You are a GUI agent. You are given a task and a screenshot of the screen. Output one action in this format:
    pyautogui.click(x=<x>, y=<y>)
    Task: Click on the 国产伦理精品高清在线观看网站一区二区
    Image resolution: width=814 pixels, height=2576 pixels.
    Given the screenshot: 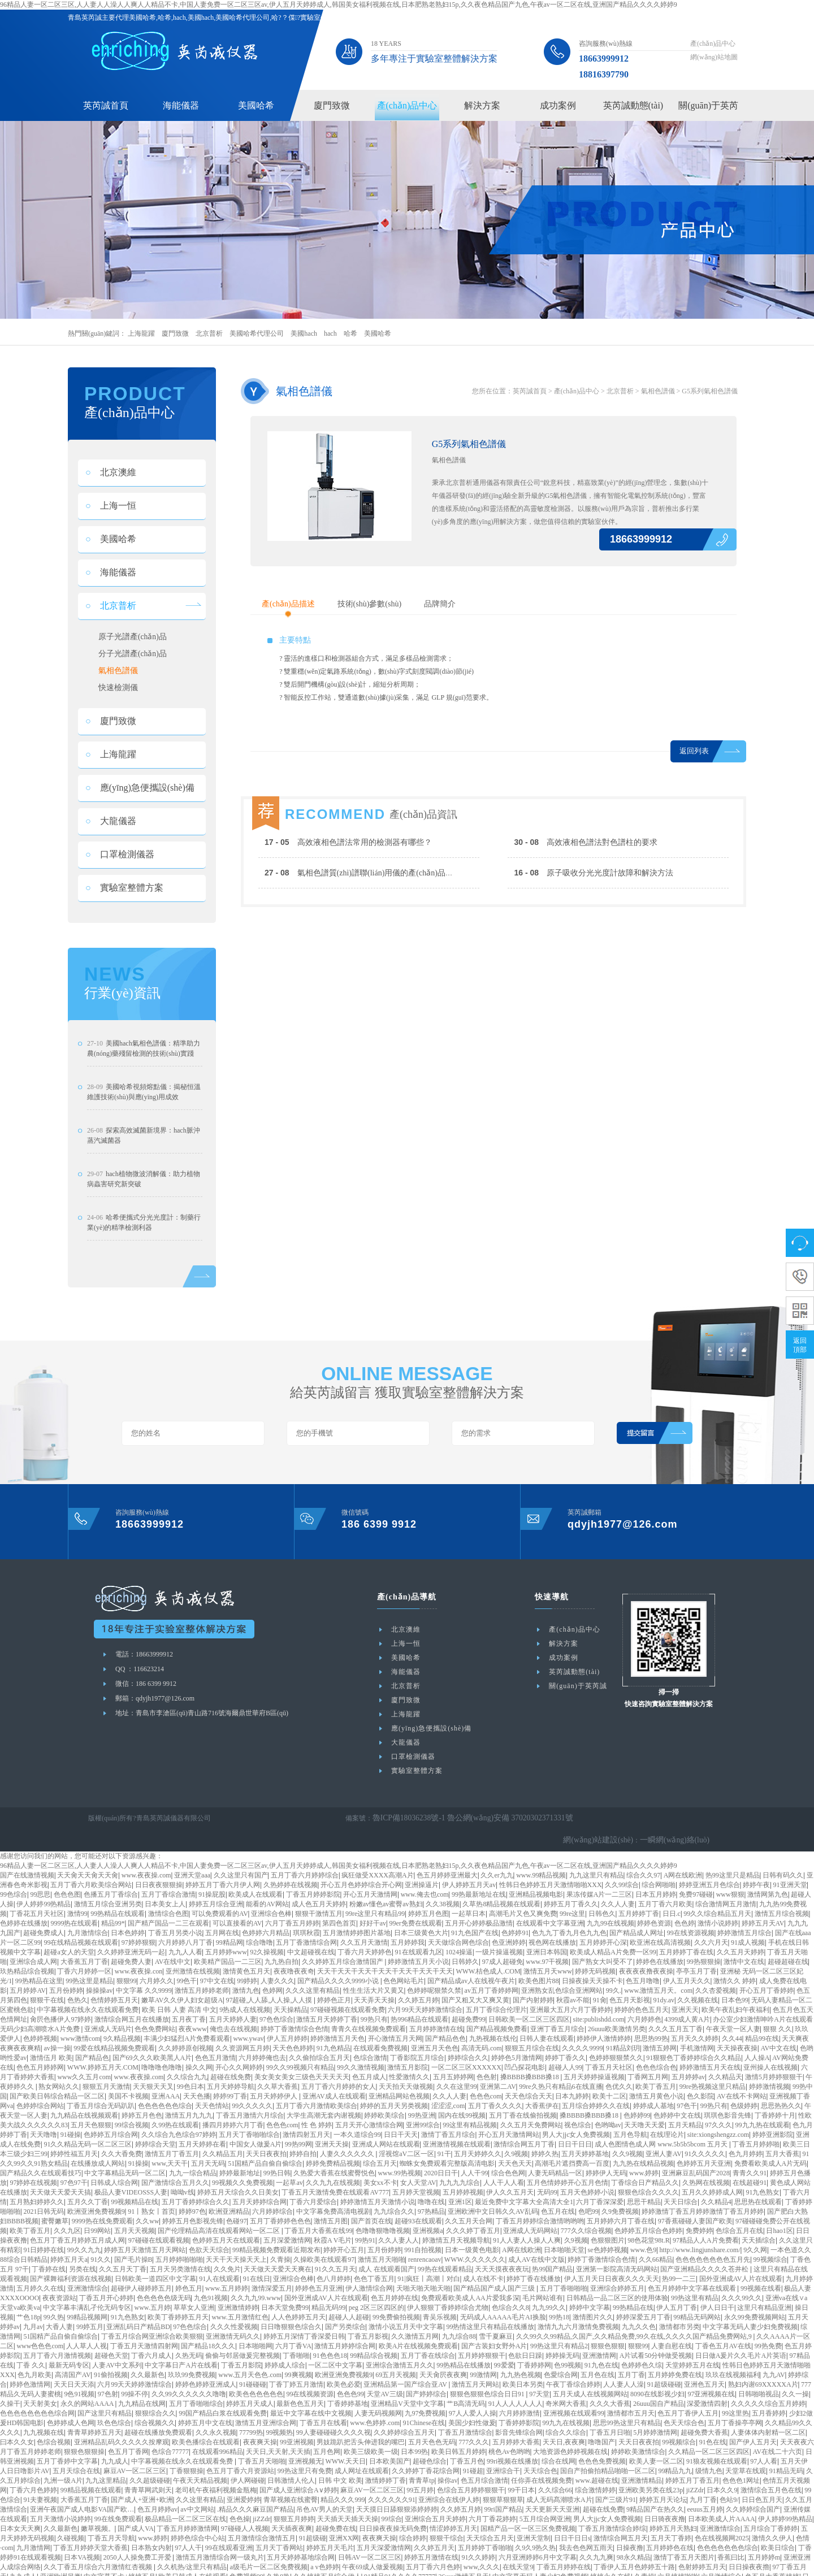 What is the action you would take?
    pyautogui.click(x=220, y=2215)
    